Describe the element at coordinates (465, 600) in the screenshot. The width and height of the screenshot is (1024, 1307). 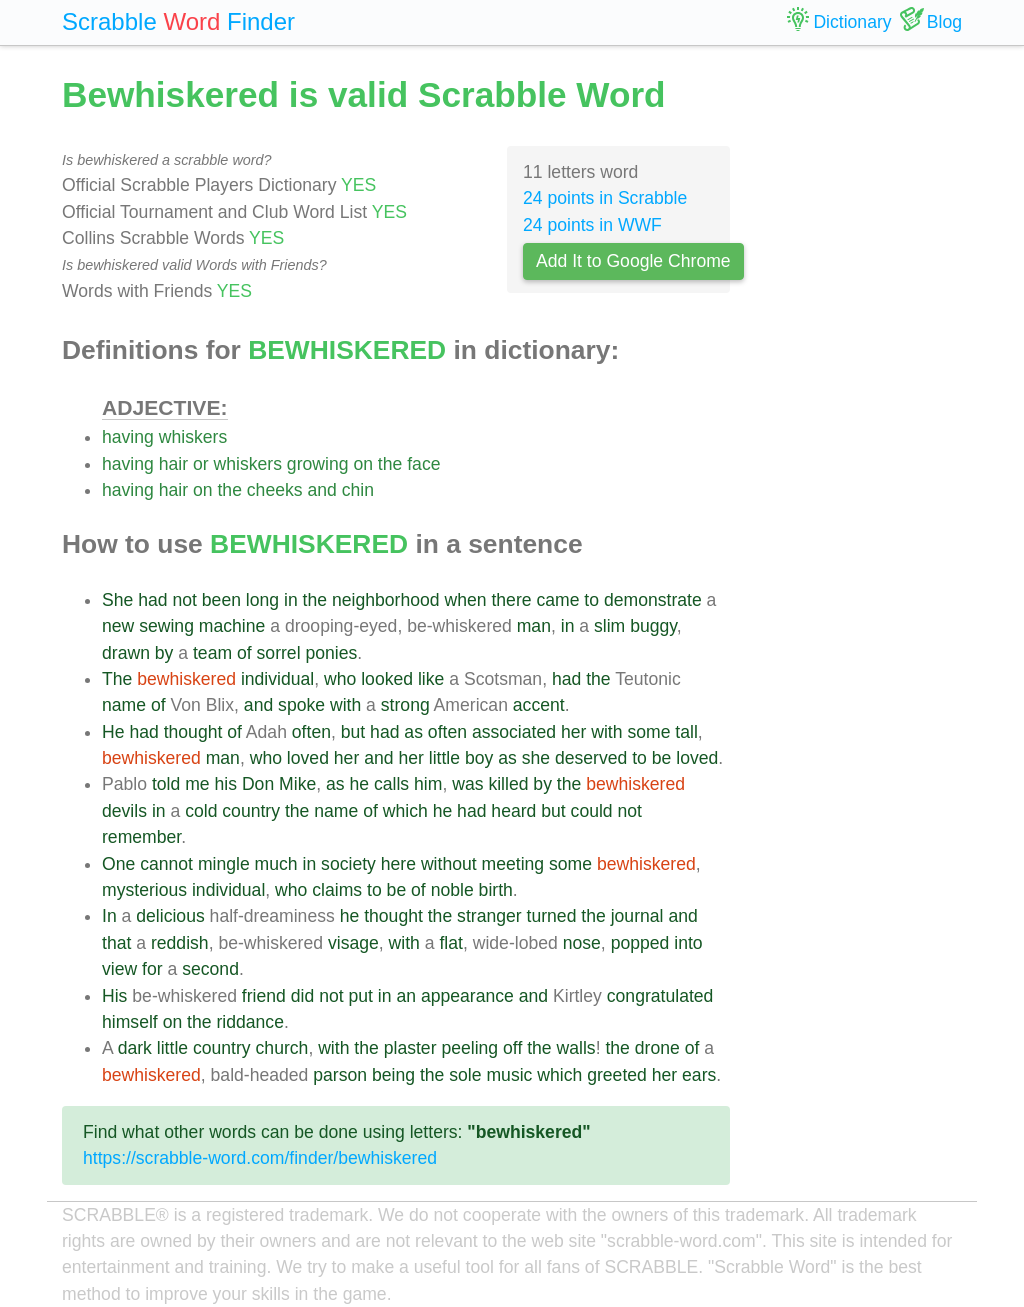
I see `when` at that location.